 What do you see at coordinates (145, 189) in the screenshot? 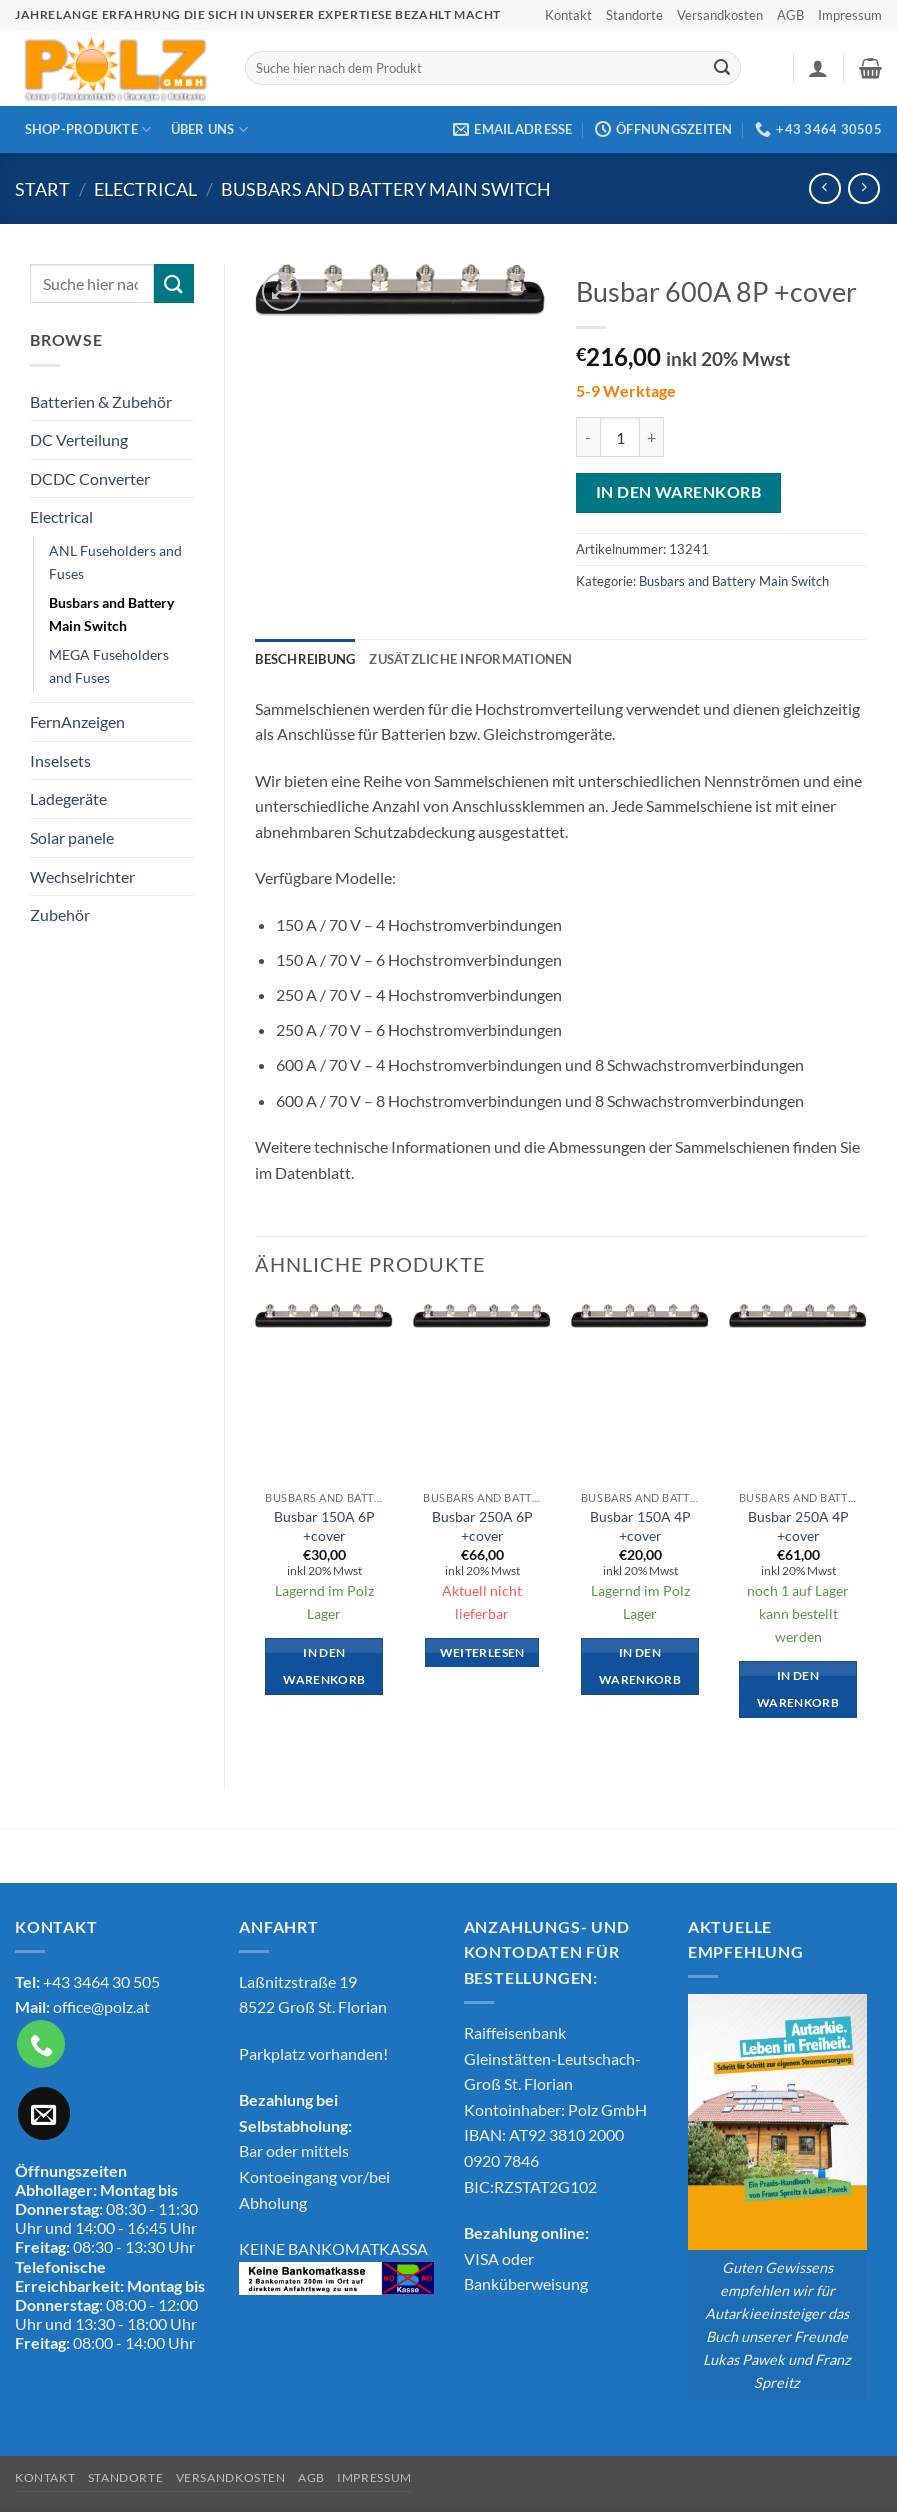
I see `Electrical` at bounding box center [145, 189].